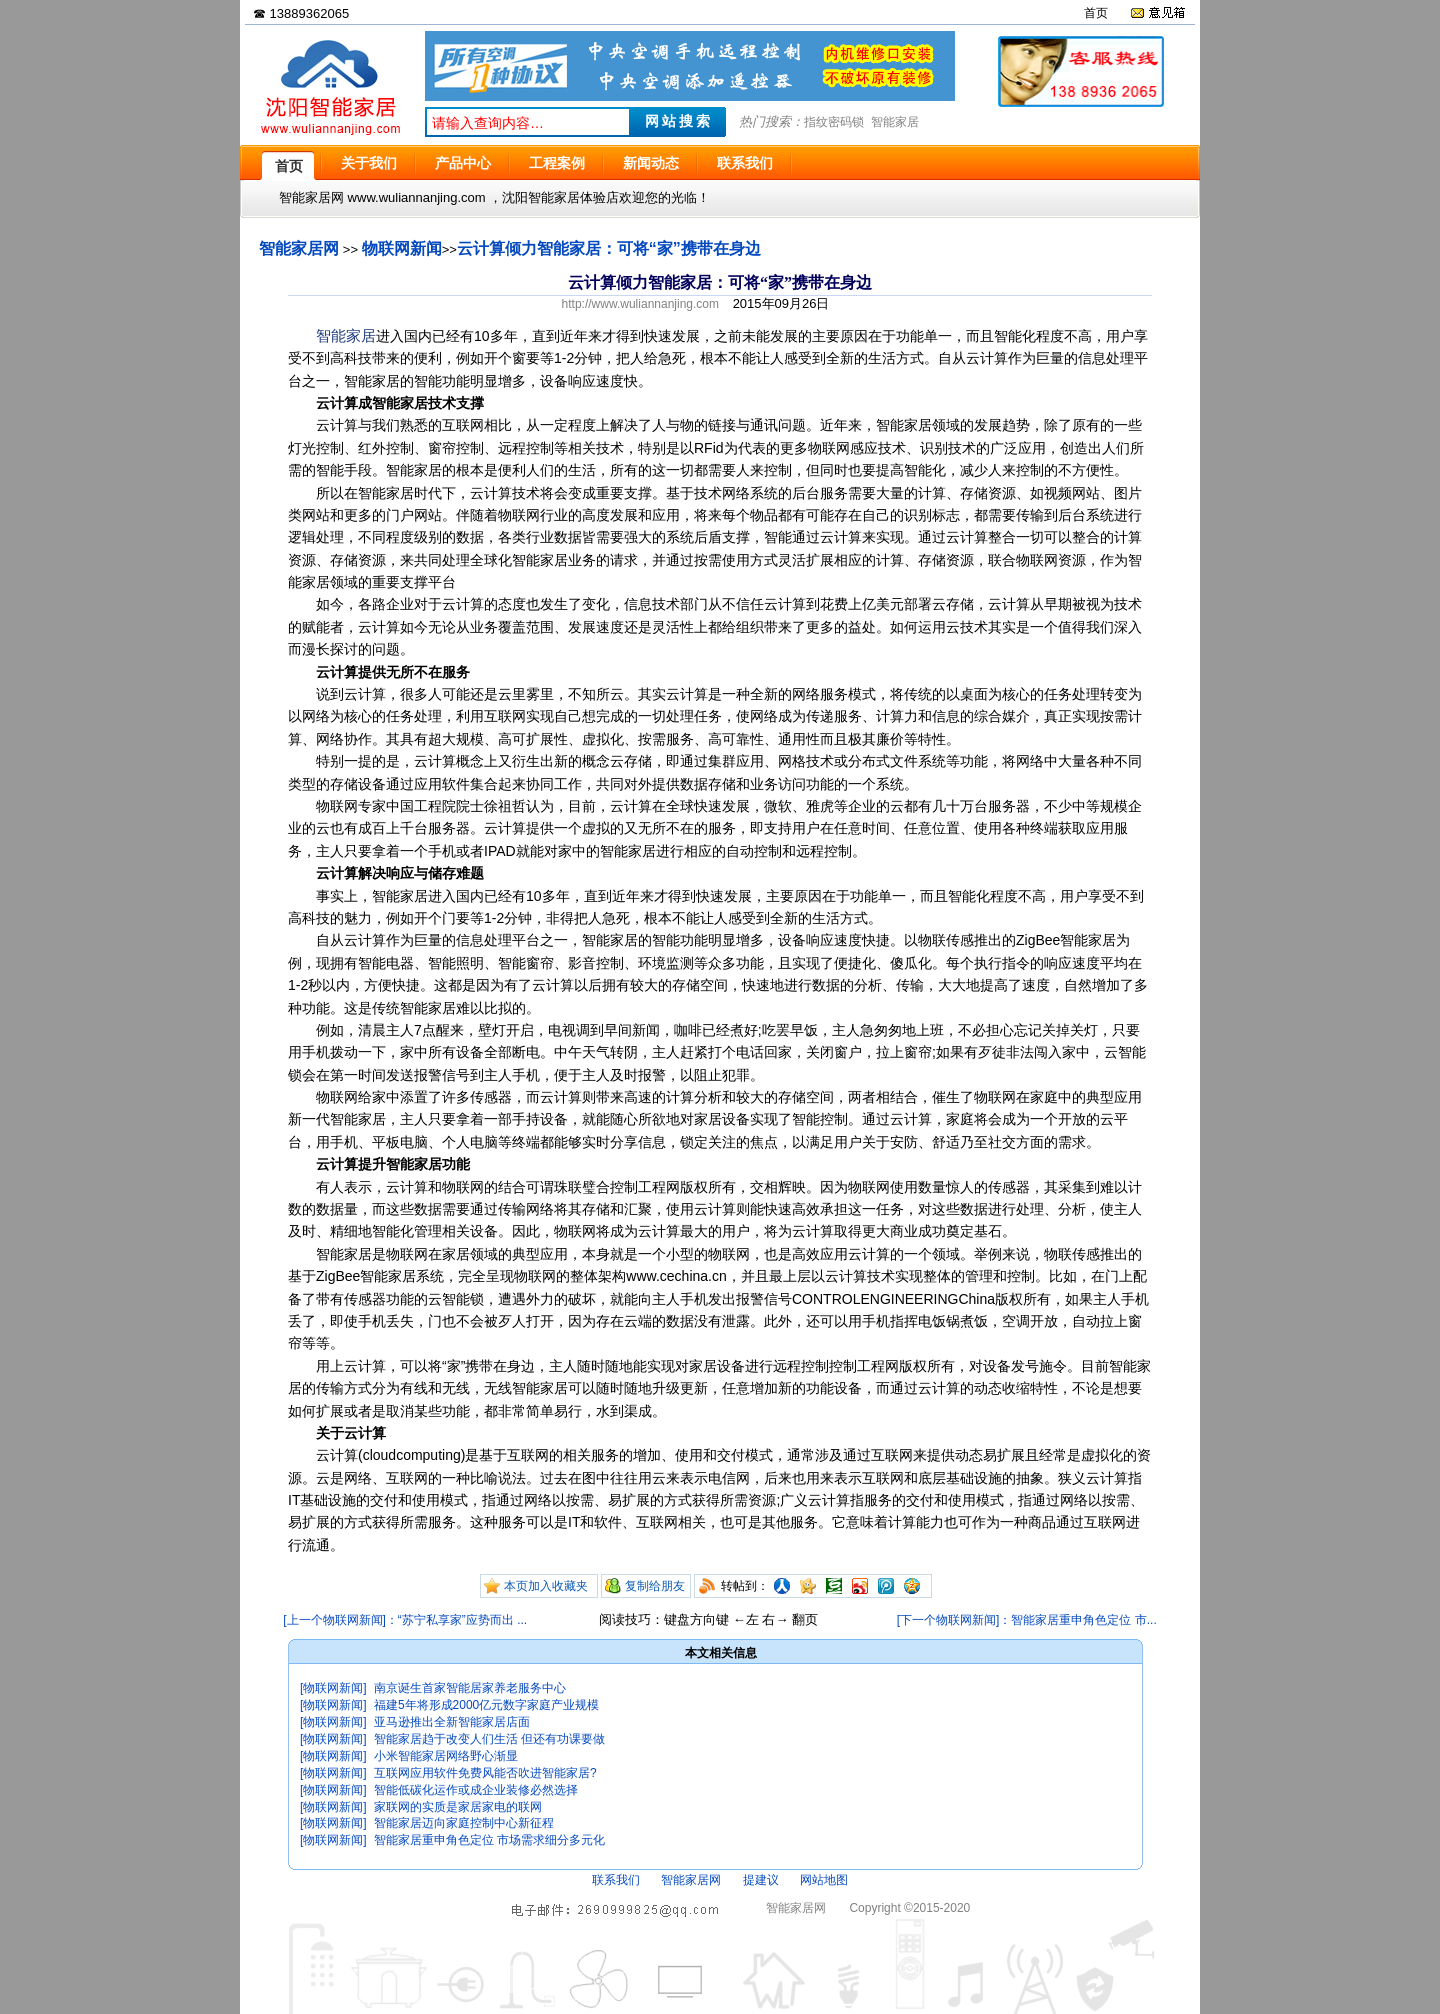 The width and height of the screenshot is (1440, 2014). Describe the element at coordinates (405, 1620) in the screenshot. I see `[上一个物联网新闻]：“苏宁私享家”应势而出 ...` at that location.